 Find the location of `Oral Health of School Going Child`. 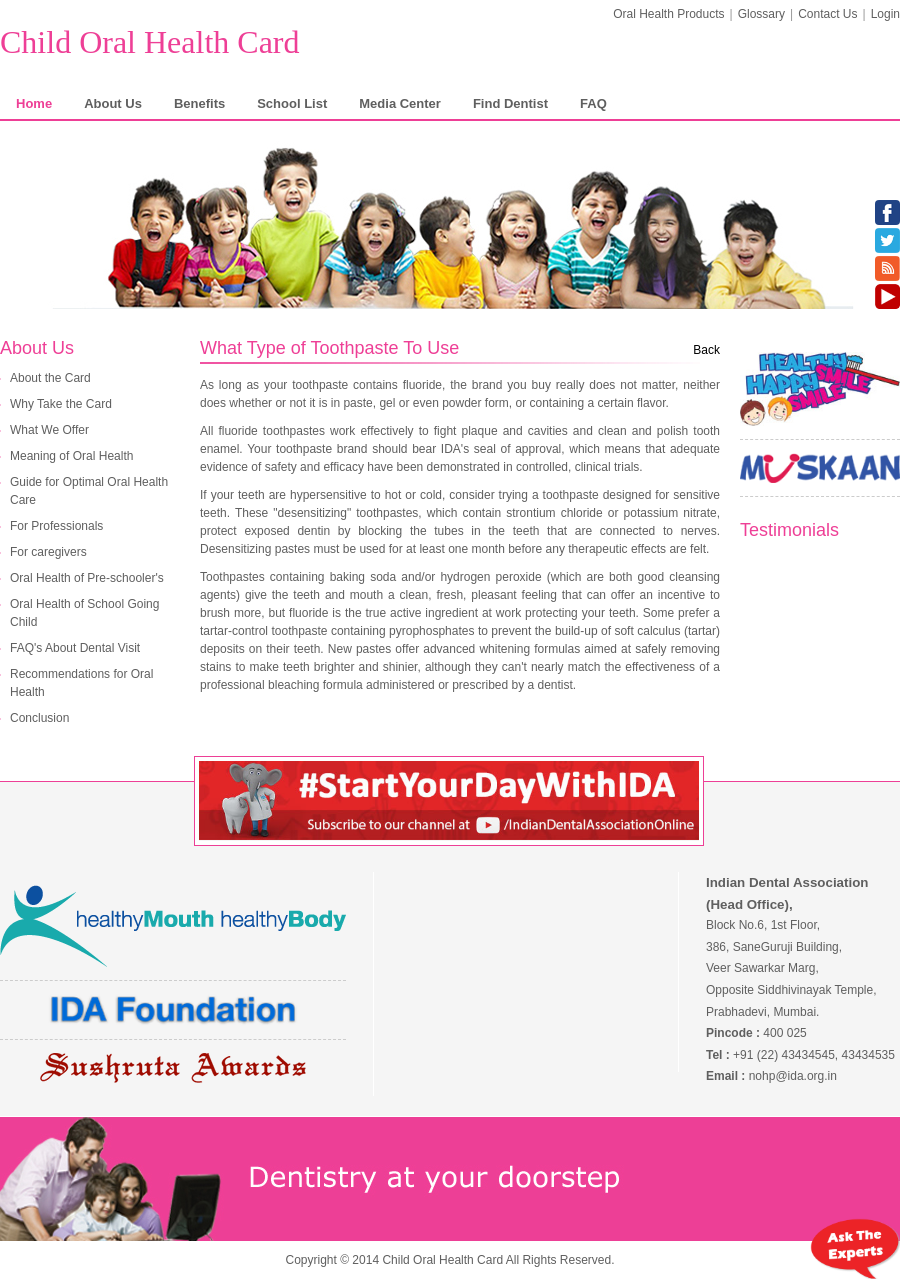

Oral Health of School Going Child is located at coordinates (84, 613).